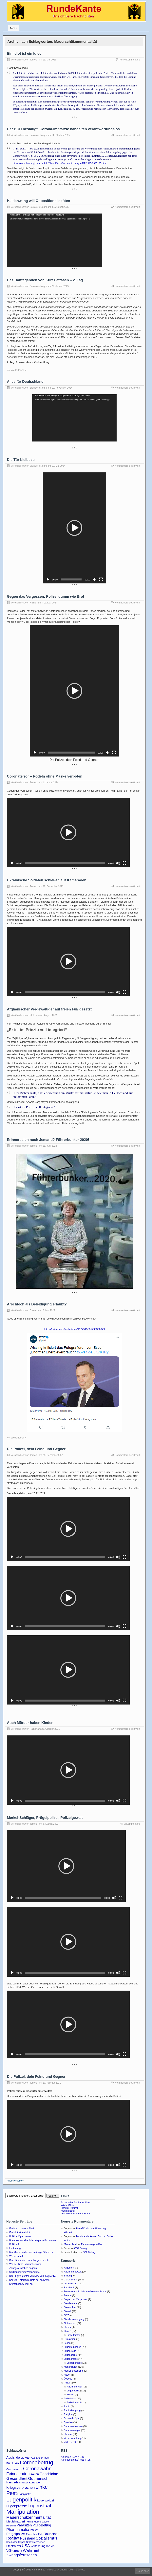 This screenshot has height=2576, width=152. I want to click on Wahrheit [Wahrheit (21 Einträge)], so click(31, 2550).